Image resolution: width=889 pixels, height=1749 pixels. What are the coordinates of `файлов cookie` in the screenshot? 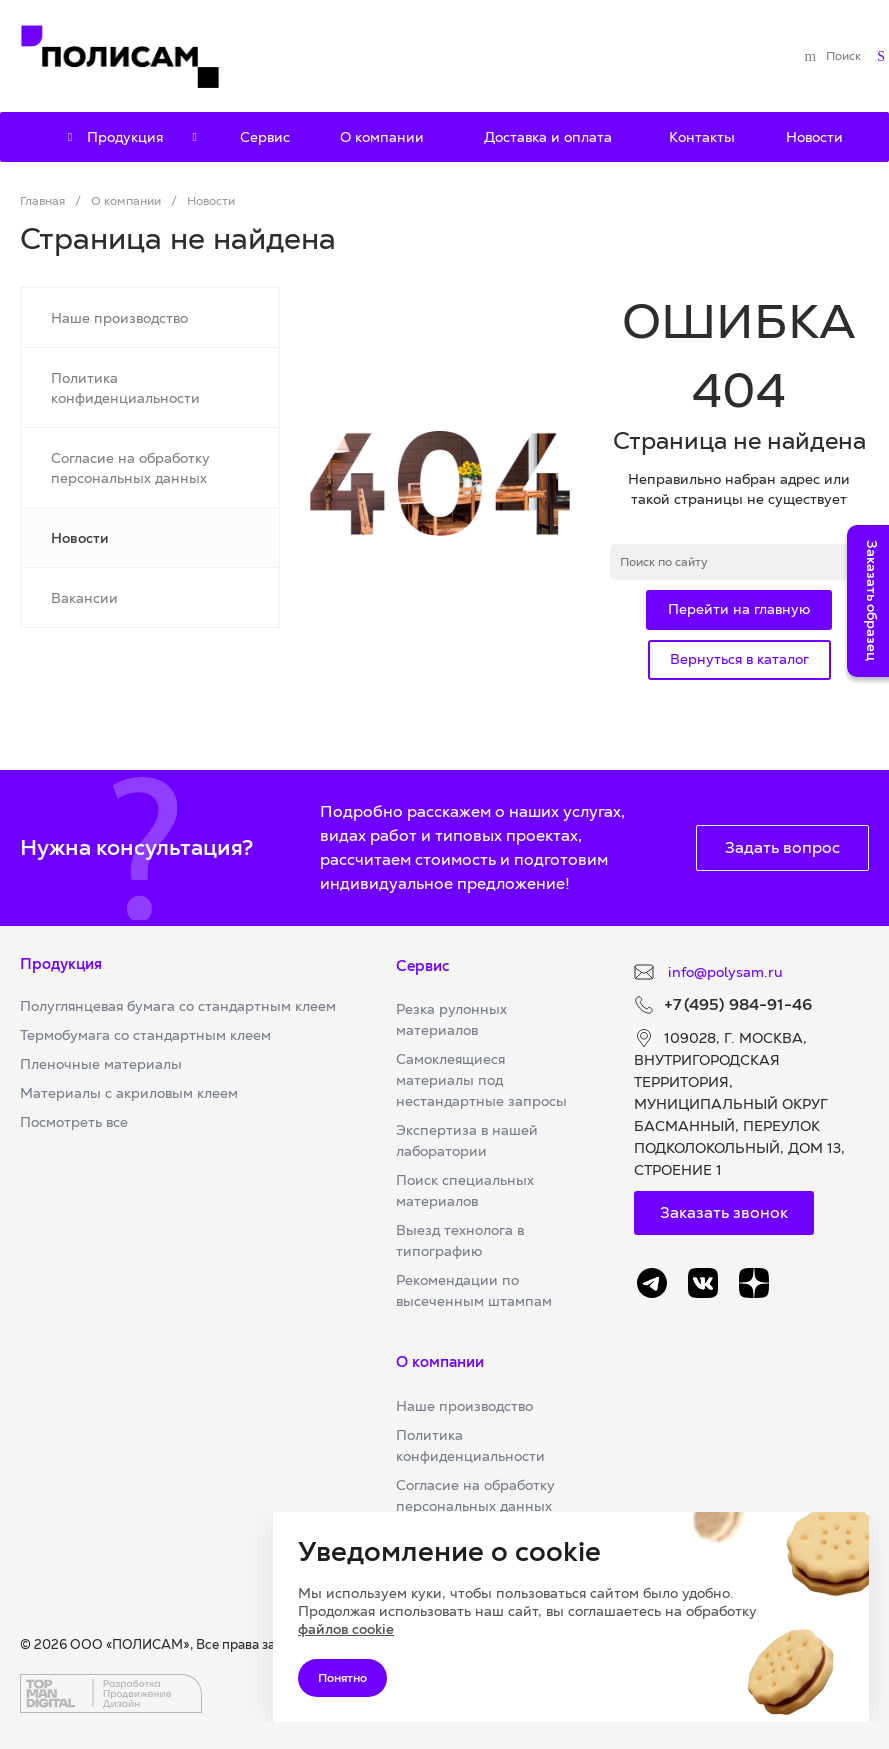 It's located at (346, 1629).